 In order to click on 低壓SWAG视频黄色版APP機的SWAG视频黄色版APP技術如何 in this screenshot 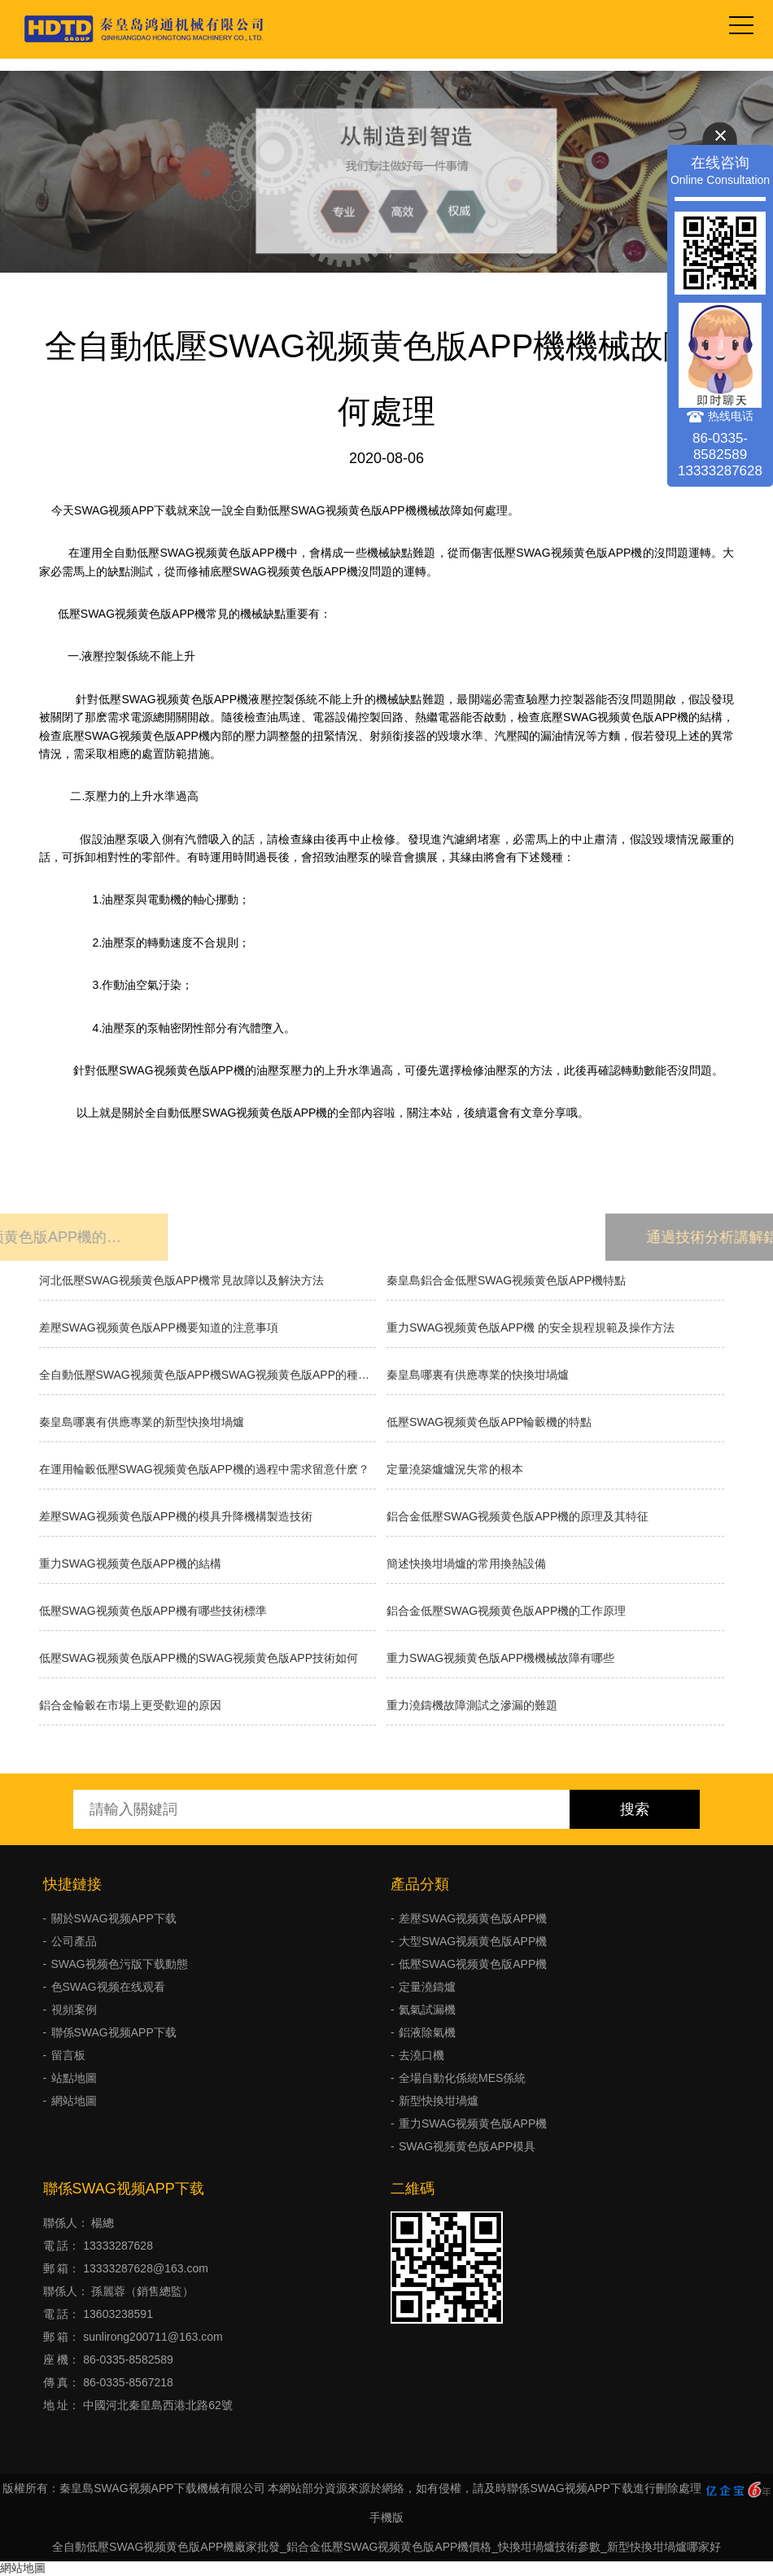, I will do `click(199, 1657)`.